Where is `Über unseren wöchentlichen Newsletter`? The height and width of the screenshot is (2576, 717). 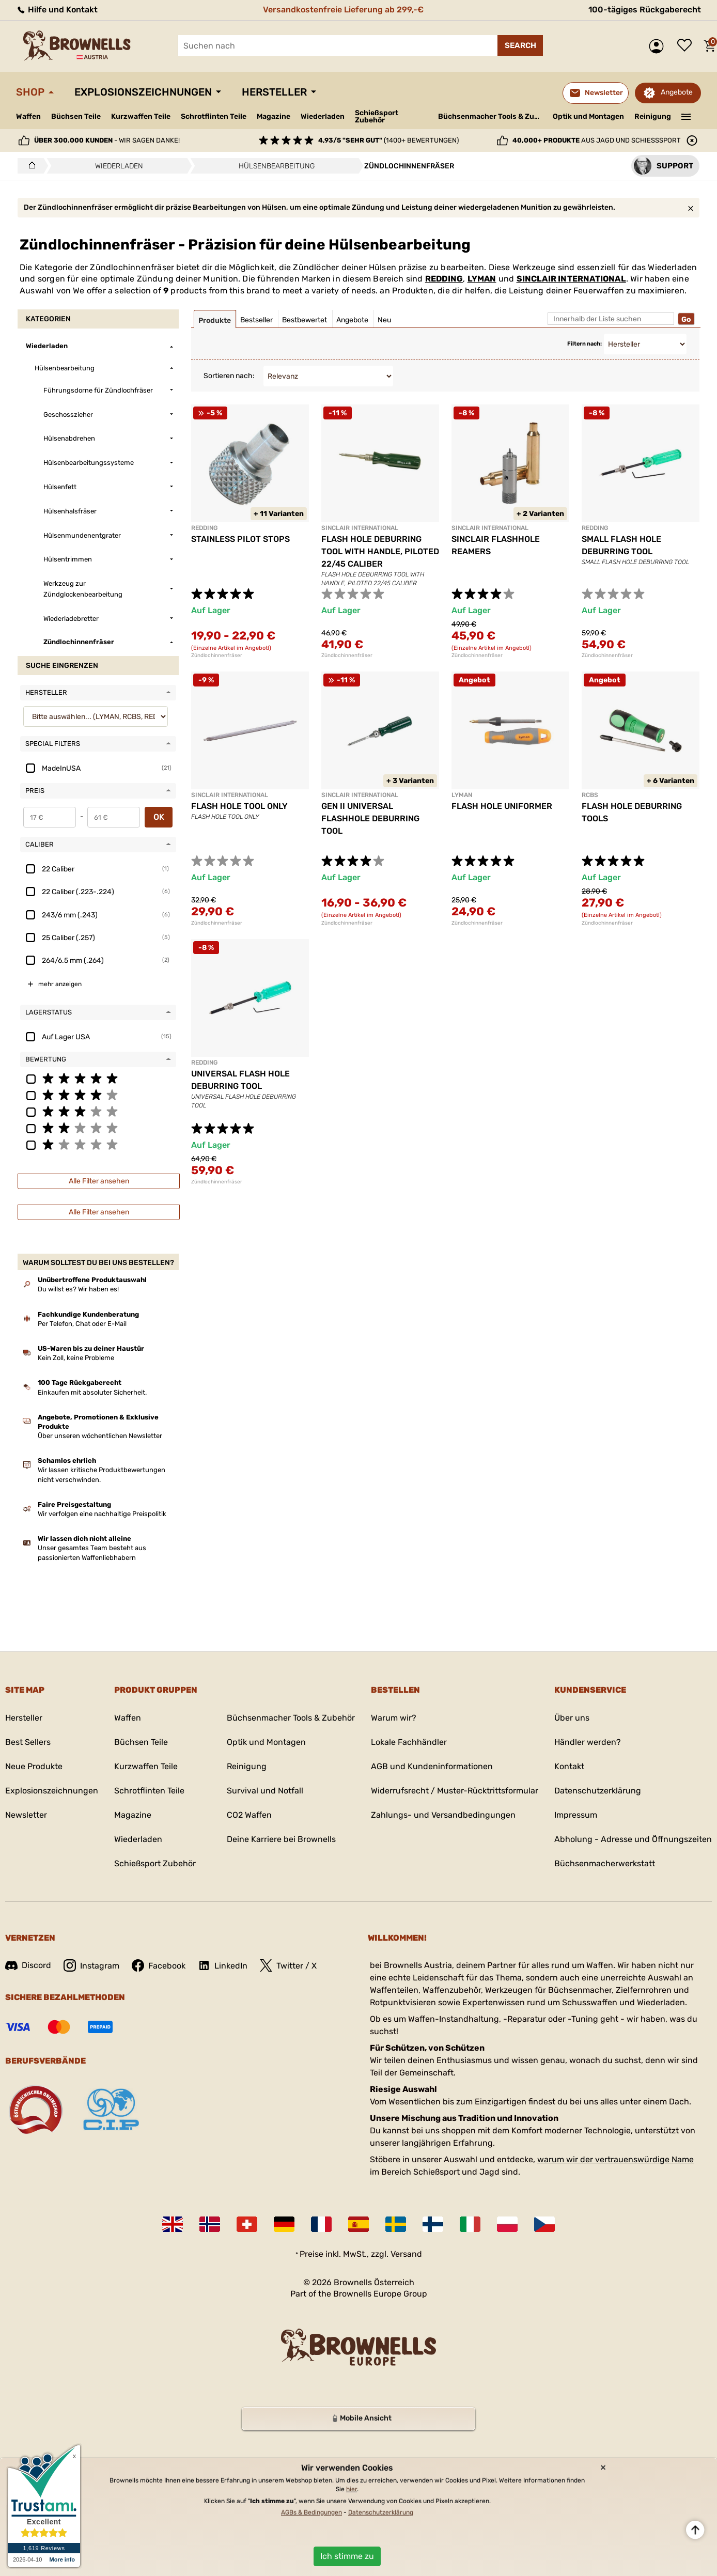 Über unseren wöchentlichen Newsletter is located at coordinates (100, 1436).